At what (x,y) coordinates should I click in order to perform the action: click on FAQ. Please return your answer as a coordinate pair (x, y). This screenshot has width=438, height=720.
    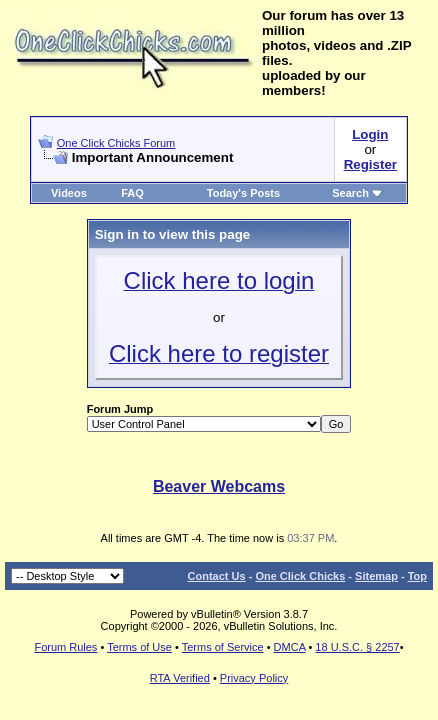
    Looking at the image, I should click on (132, 193).